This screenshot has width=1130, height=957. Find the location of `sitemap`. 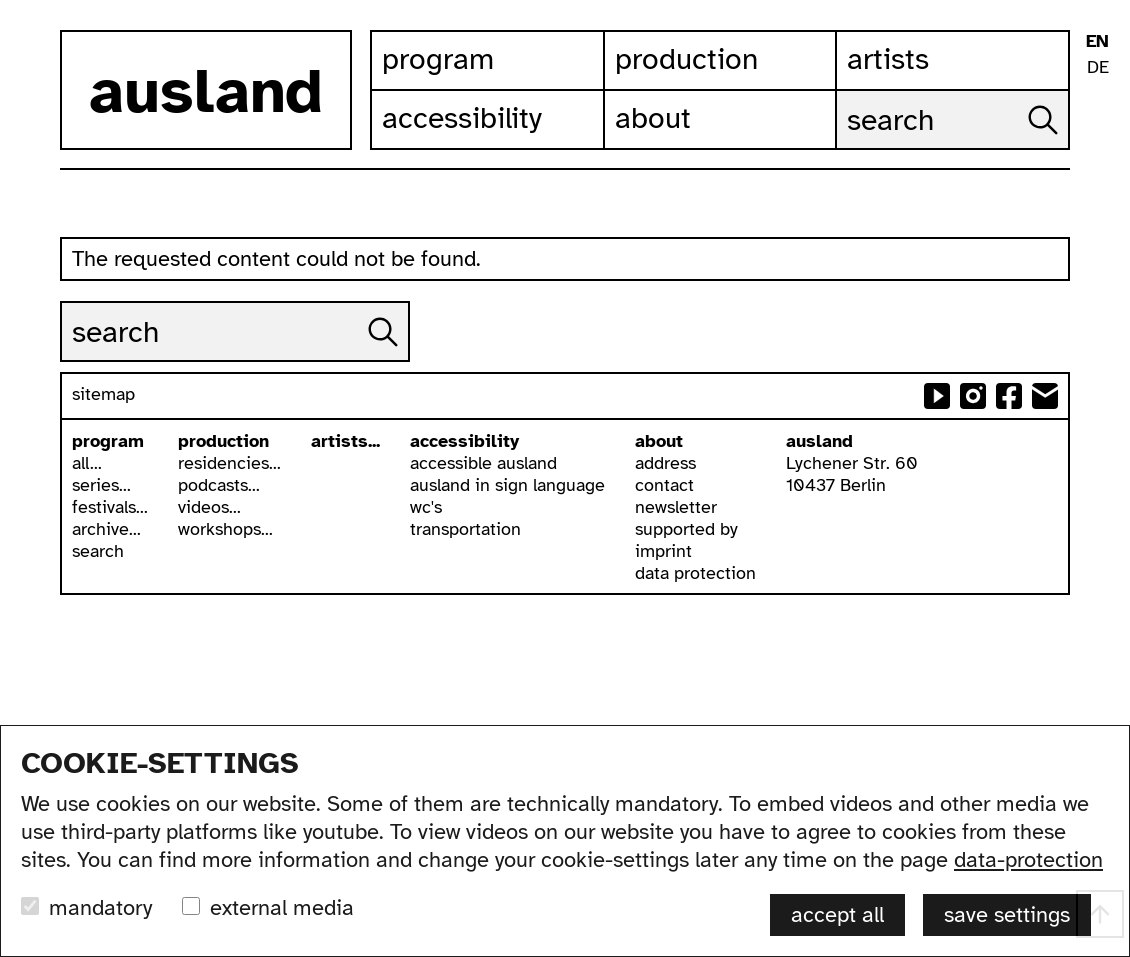

sitemap is located at coordinates (103, 394).